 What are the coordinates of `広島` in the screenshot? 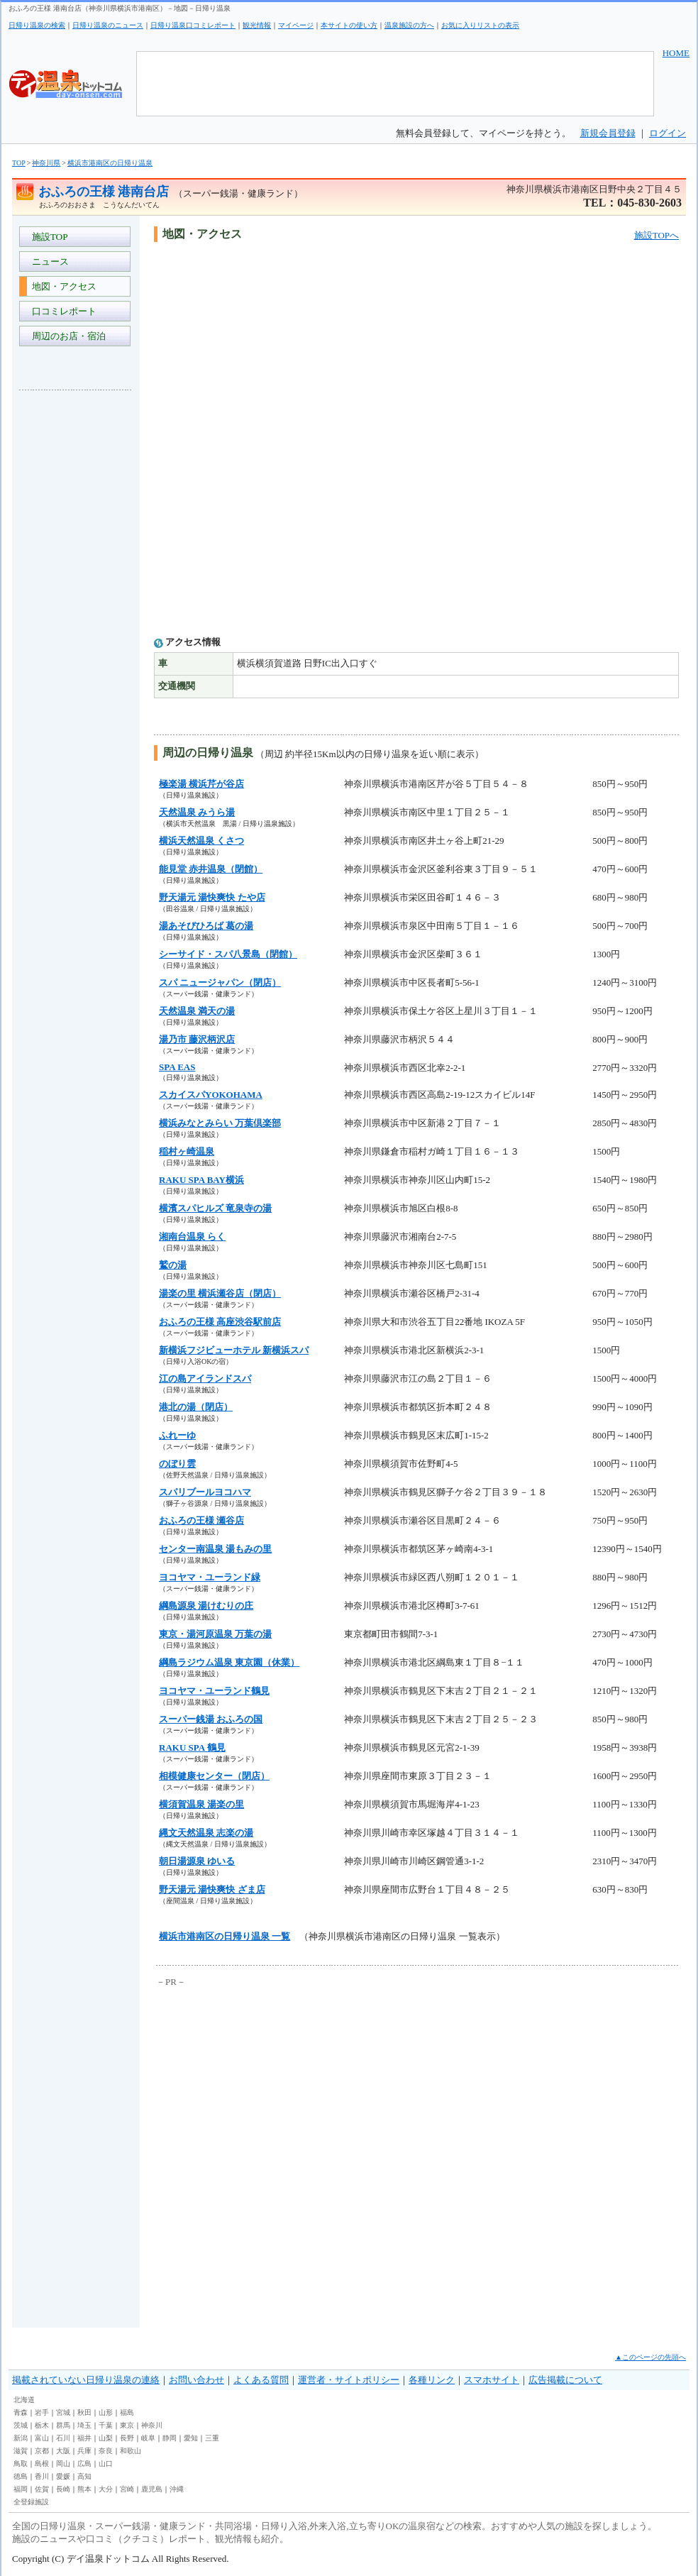 It's located at (84, 2463).